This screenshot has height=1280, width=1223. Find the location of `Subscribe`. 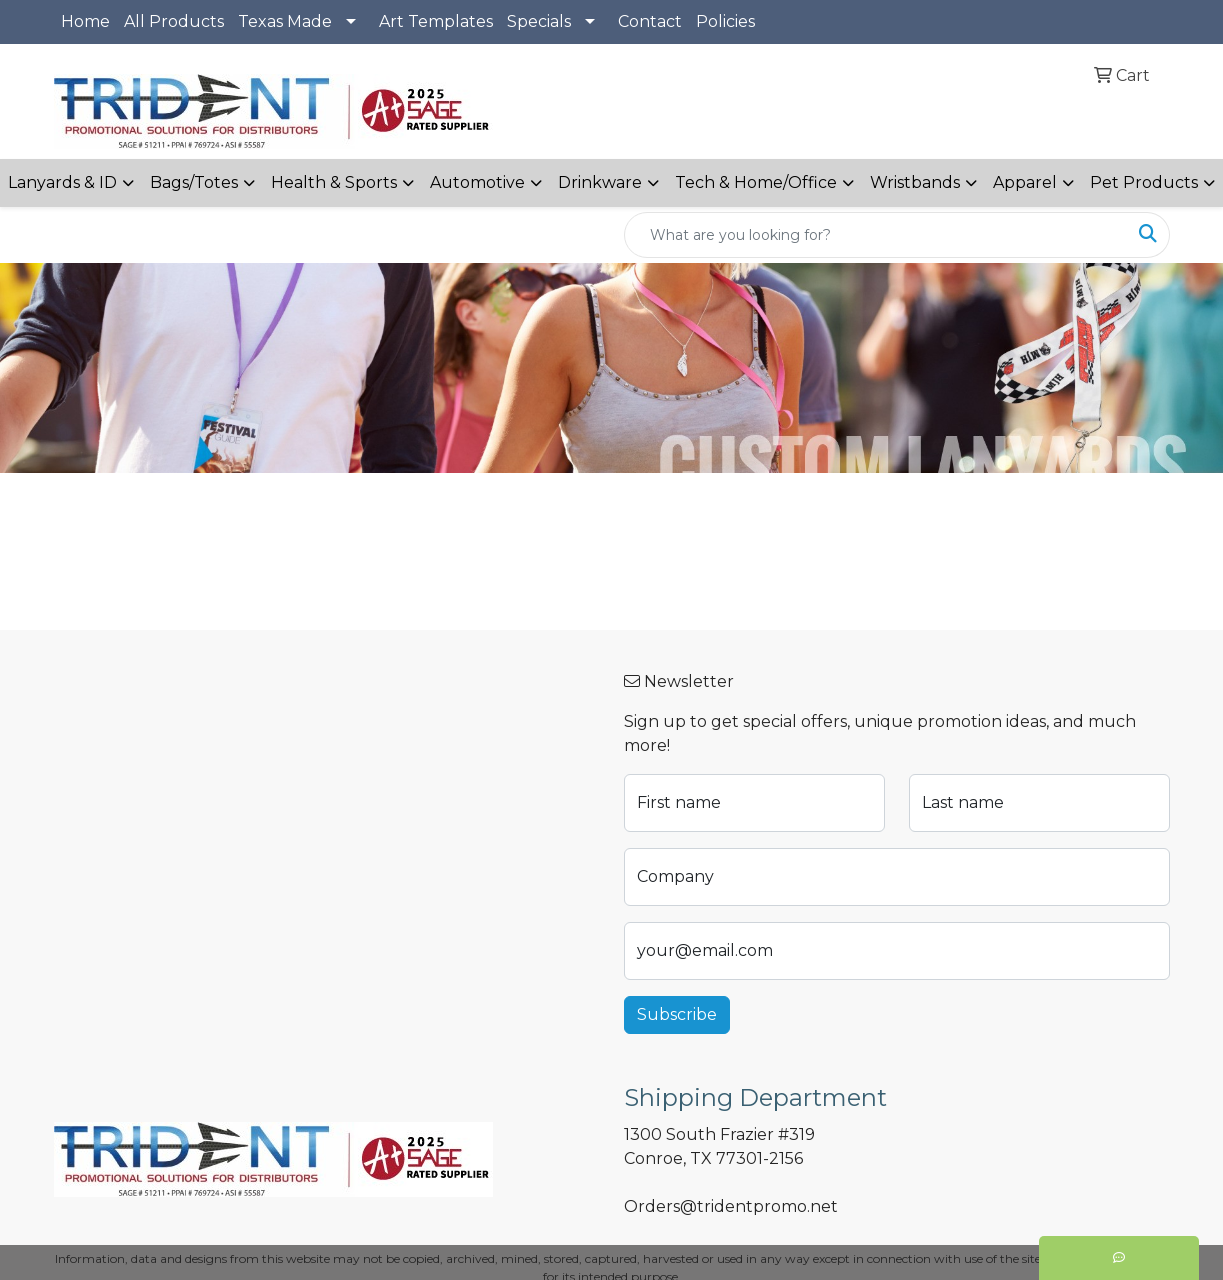

Subscribe is located at coordinates (677, 1014).